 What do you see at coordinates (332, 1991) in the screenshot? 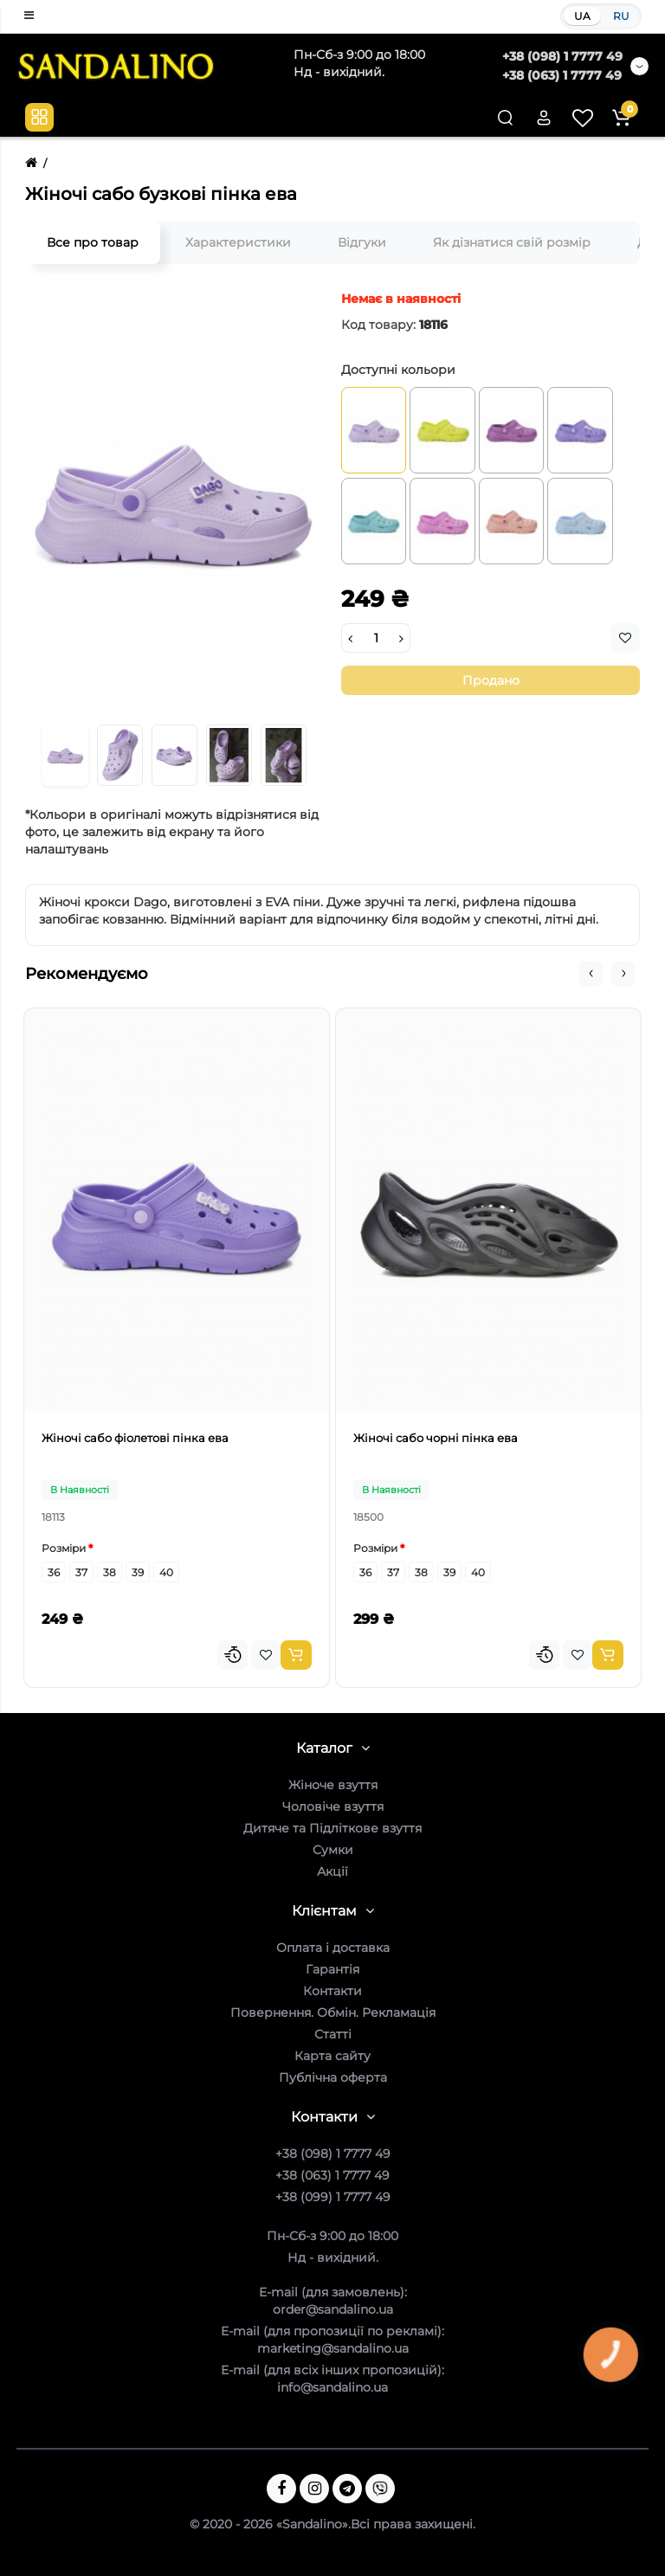
I see `Контакти` at bounding box center [332, 1991].